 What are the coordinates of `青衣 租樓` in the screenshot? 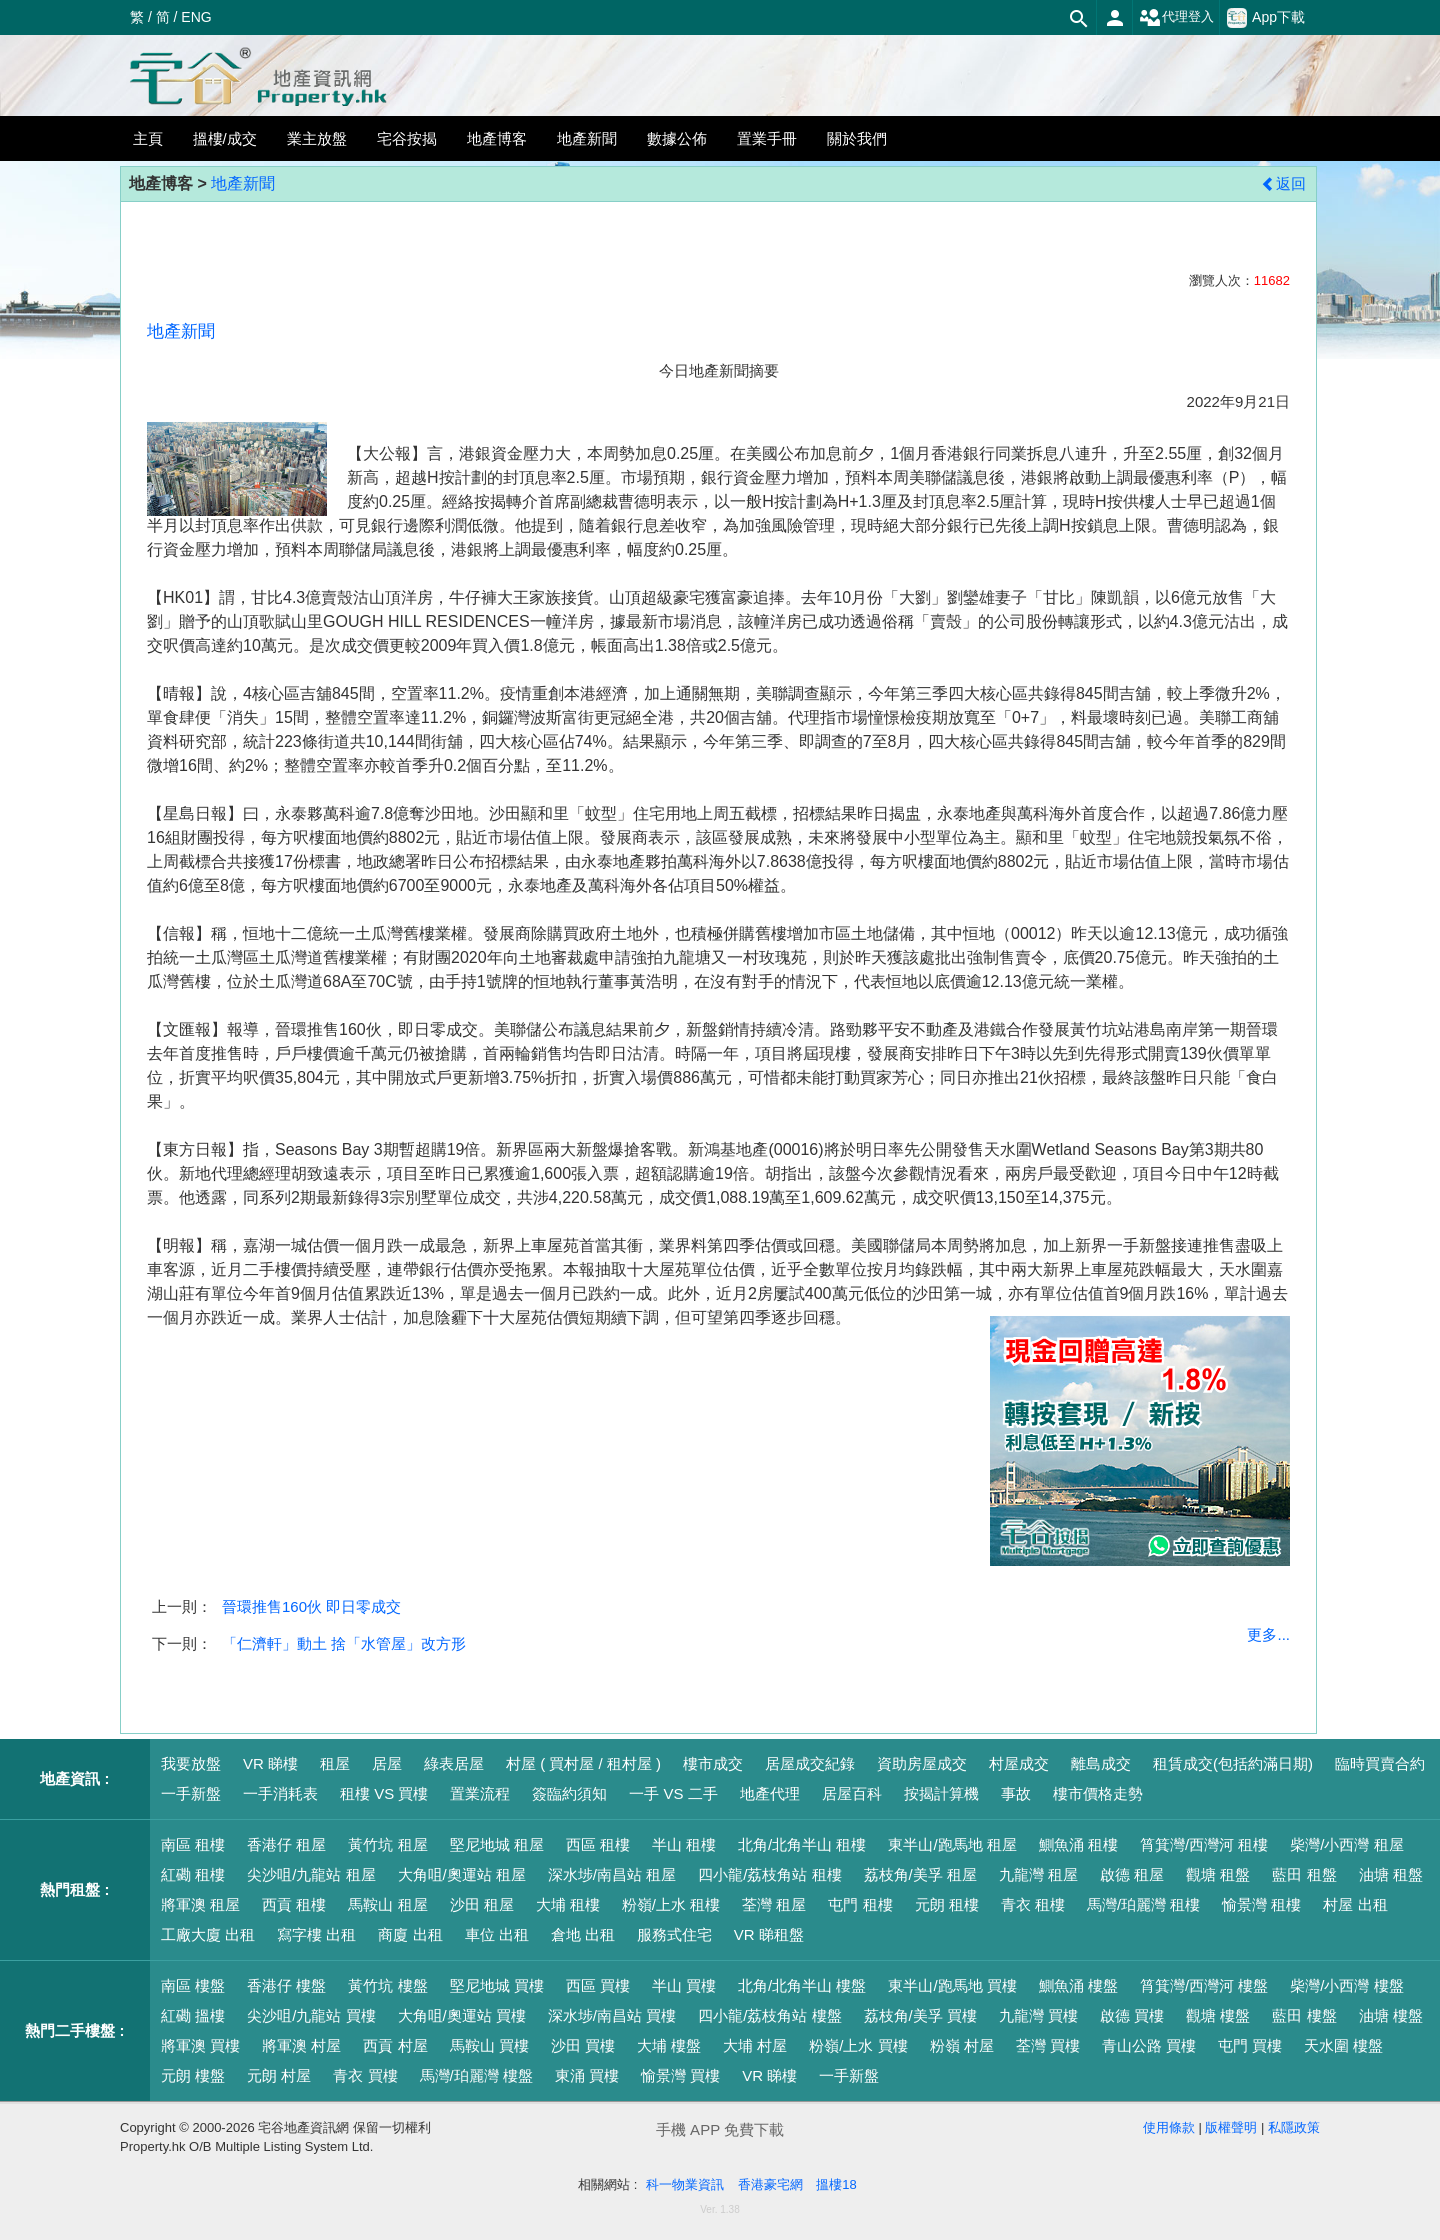 It's located at (1033, 1904).